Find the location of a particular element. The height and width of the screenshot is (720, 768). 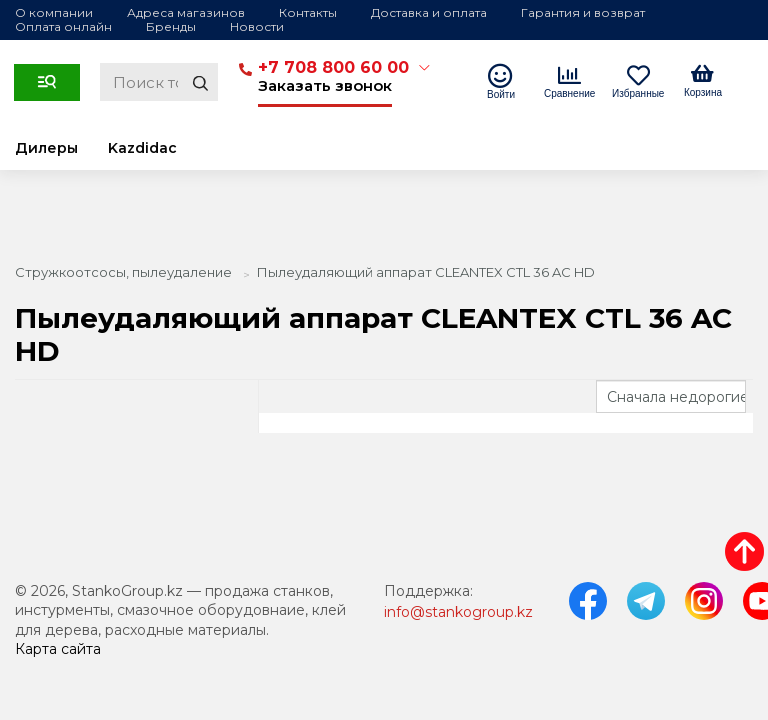

Контакты is located at coordinates (308, 12).